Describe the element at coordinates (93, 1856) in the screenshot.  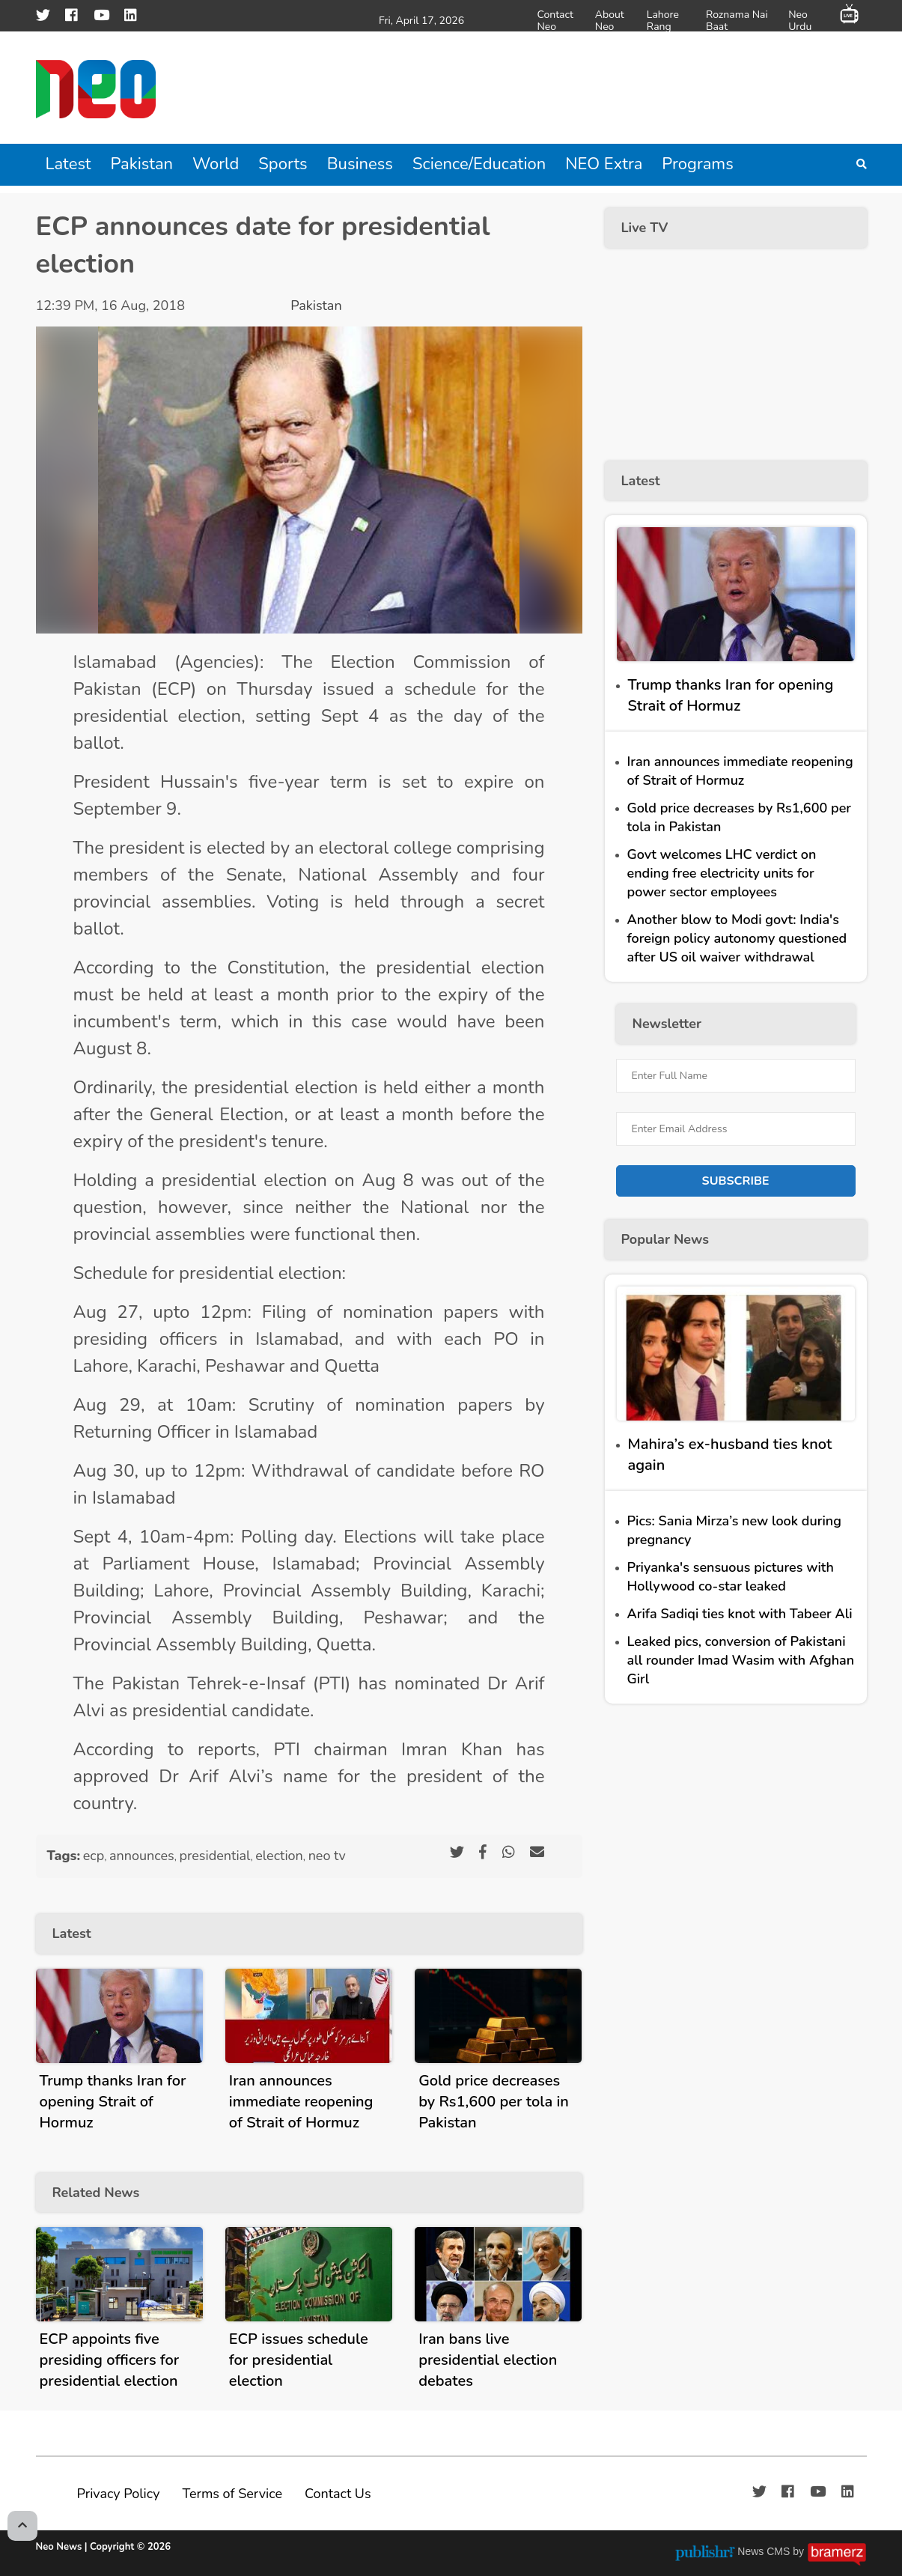
I see `ecp` at that location.